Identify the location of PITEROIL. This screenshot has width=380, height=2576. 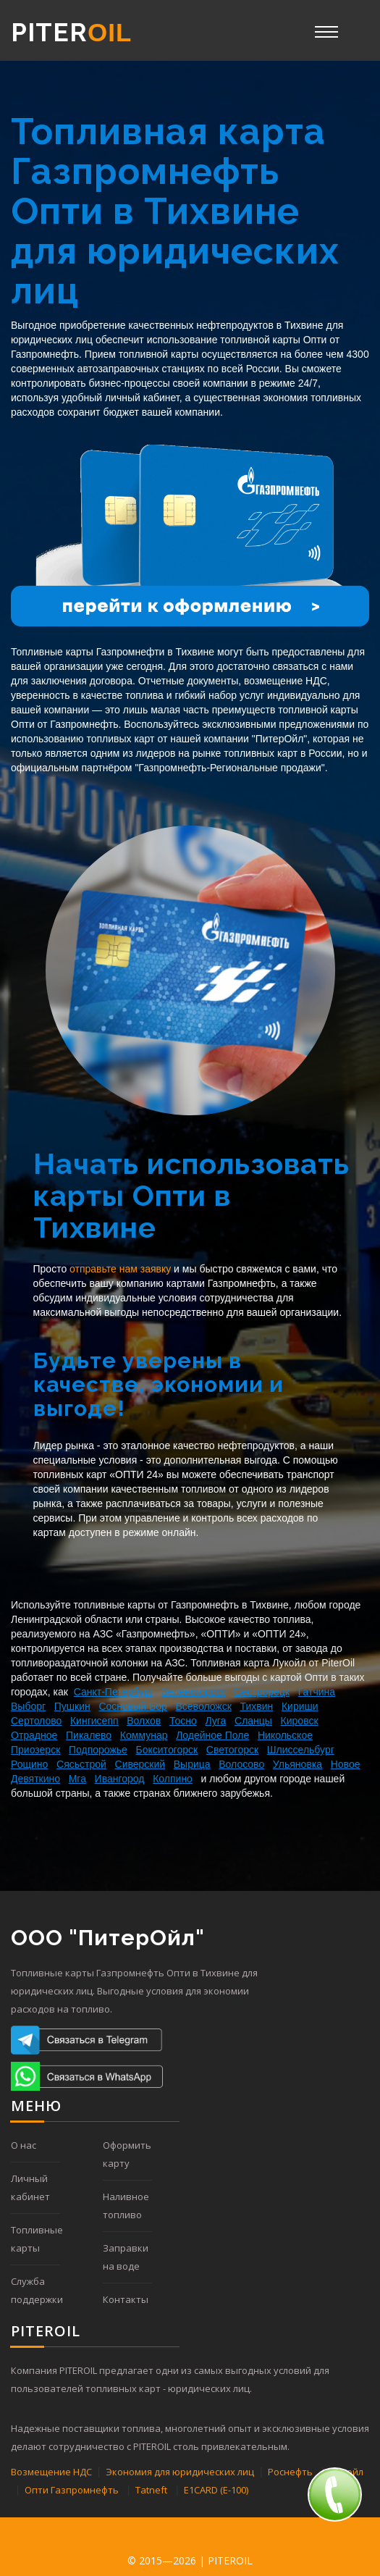
(230, 2560).